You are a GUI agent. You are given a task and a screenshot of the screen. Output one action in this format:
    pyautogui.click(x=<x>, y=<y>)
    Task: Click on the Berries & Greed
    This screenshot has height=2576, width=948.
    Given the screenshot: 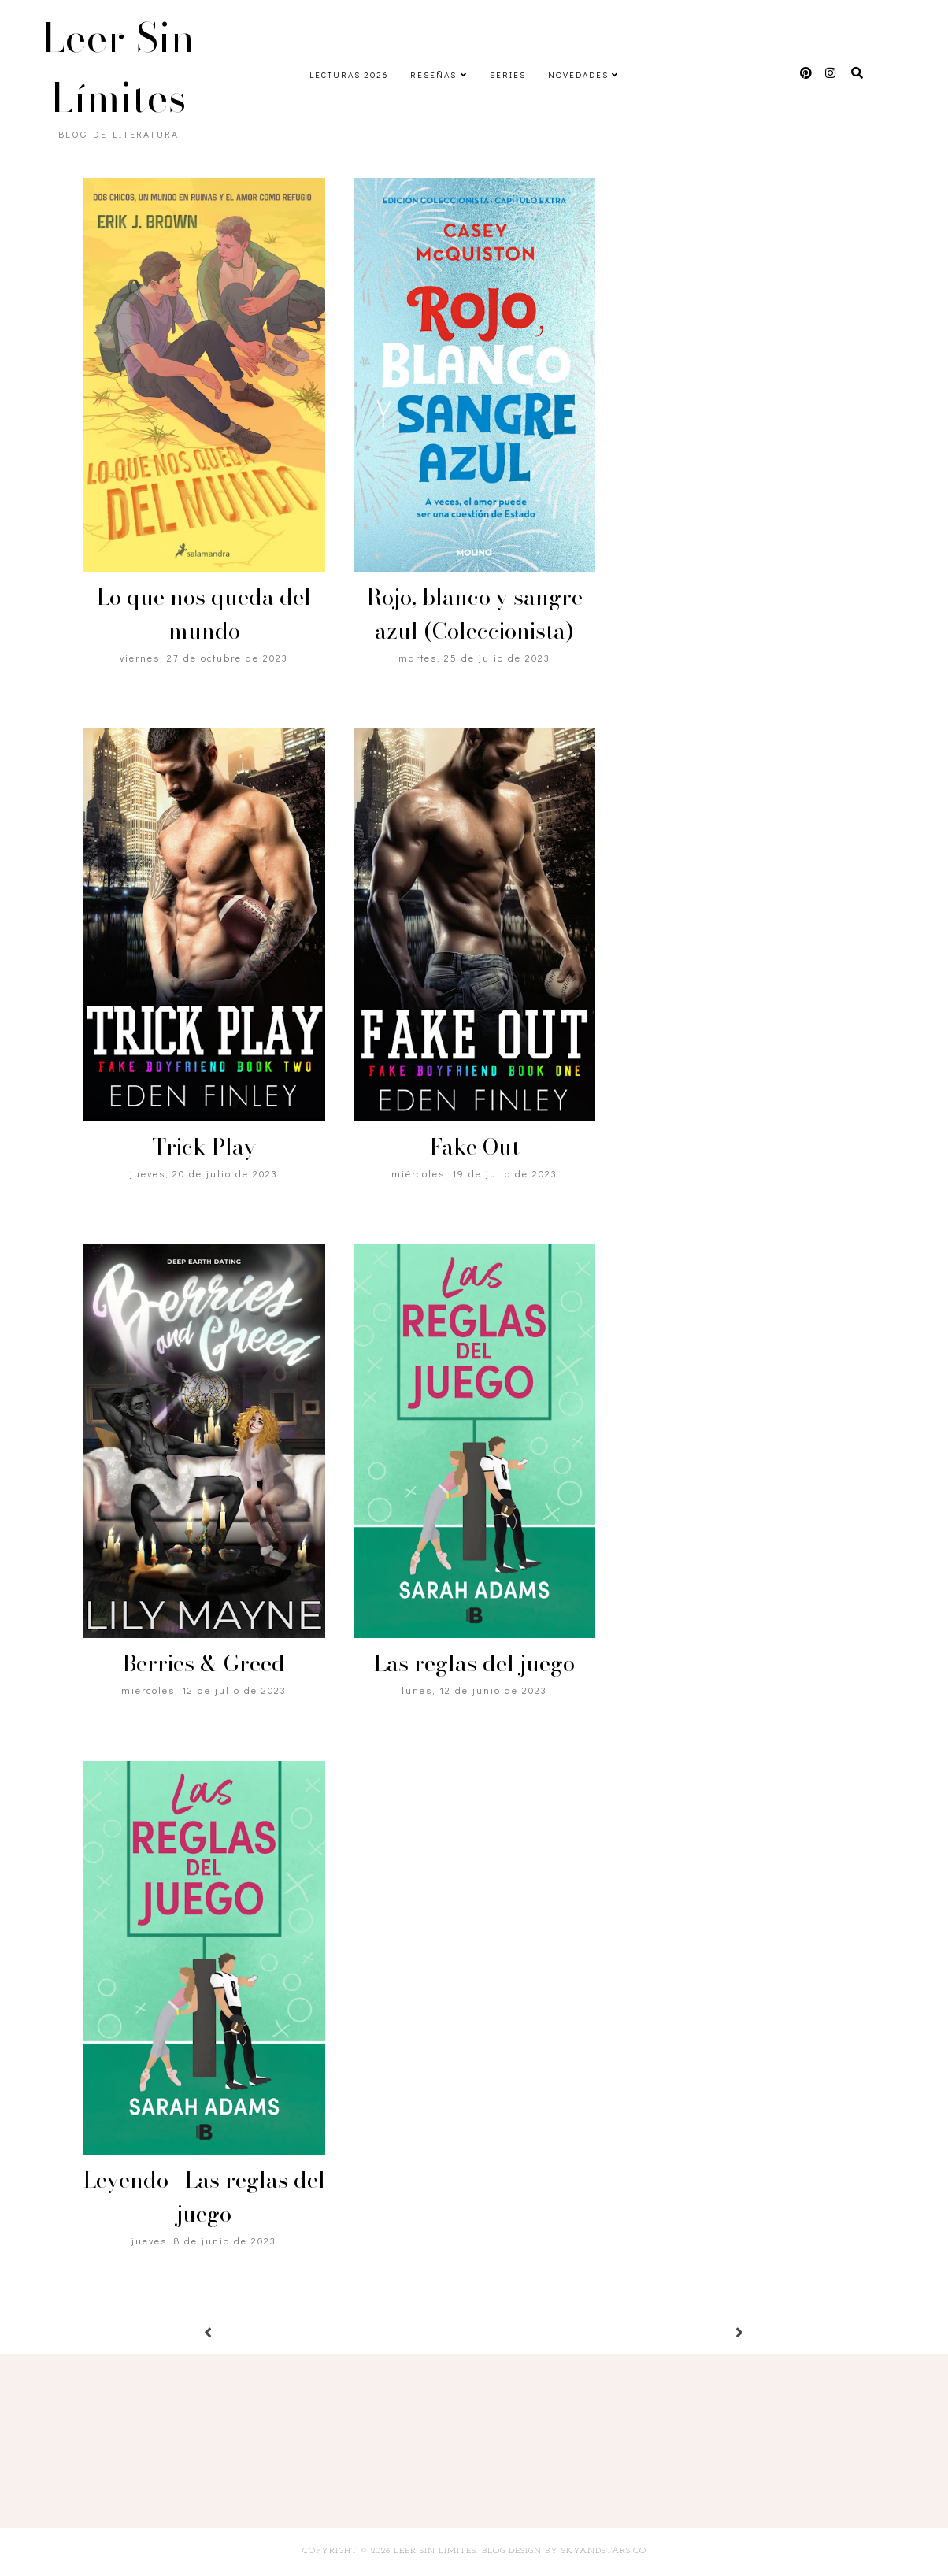 What is the action you would take?
    pyautogui.click(x=204, y=1663)
    